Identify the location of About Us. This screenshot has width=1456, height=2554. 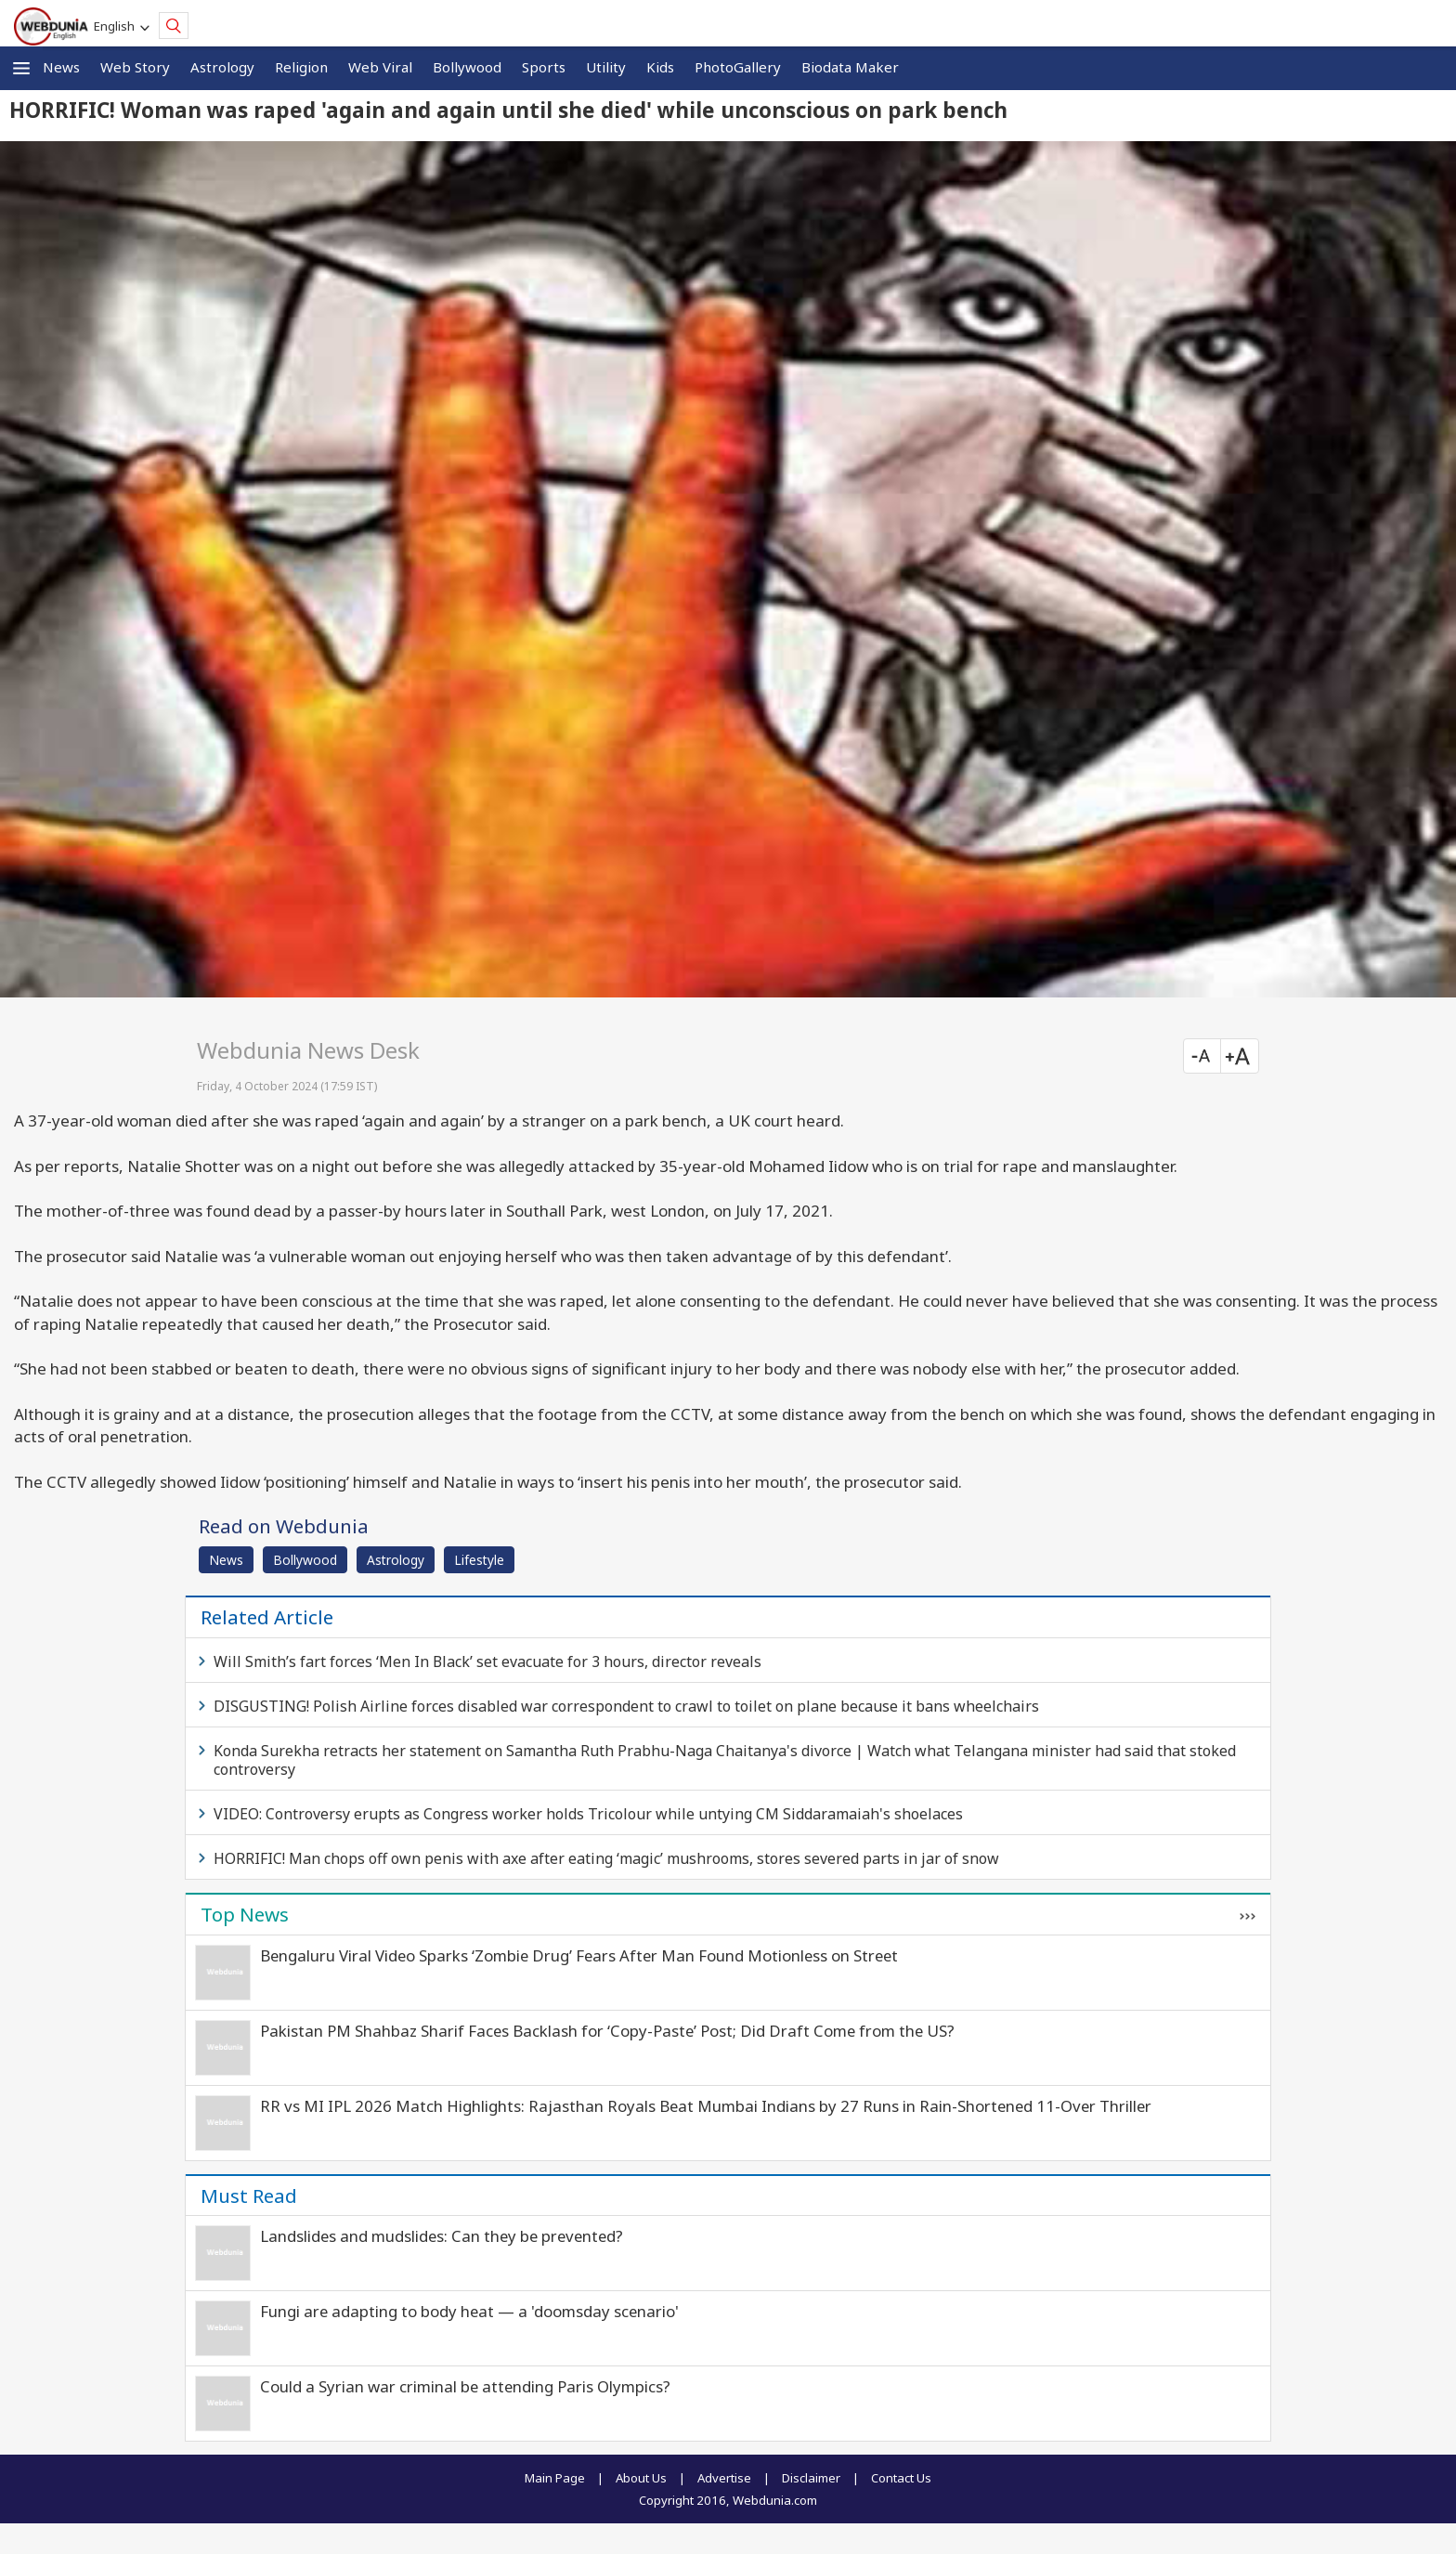
(641, 2477).